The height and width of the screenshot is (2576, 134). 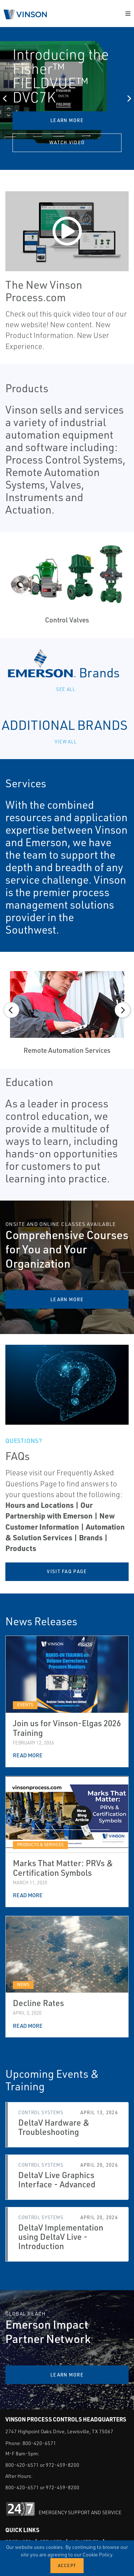 What do you see at coordinates (67, 1571) in the screenshot?
I see `Visit FAQ page` at bounding box center [67, 1571].